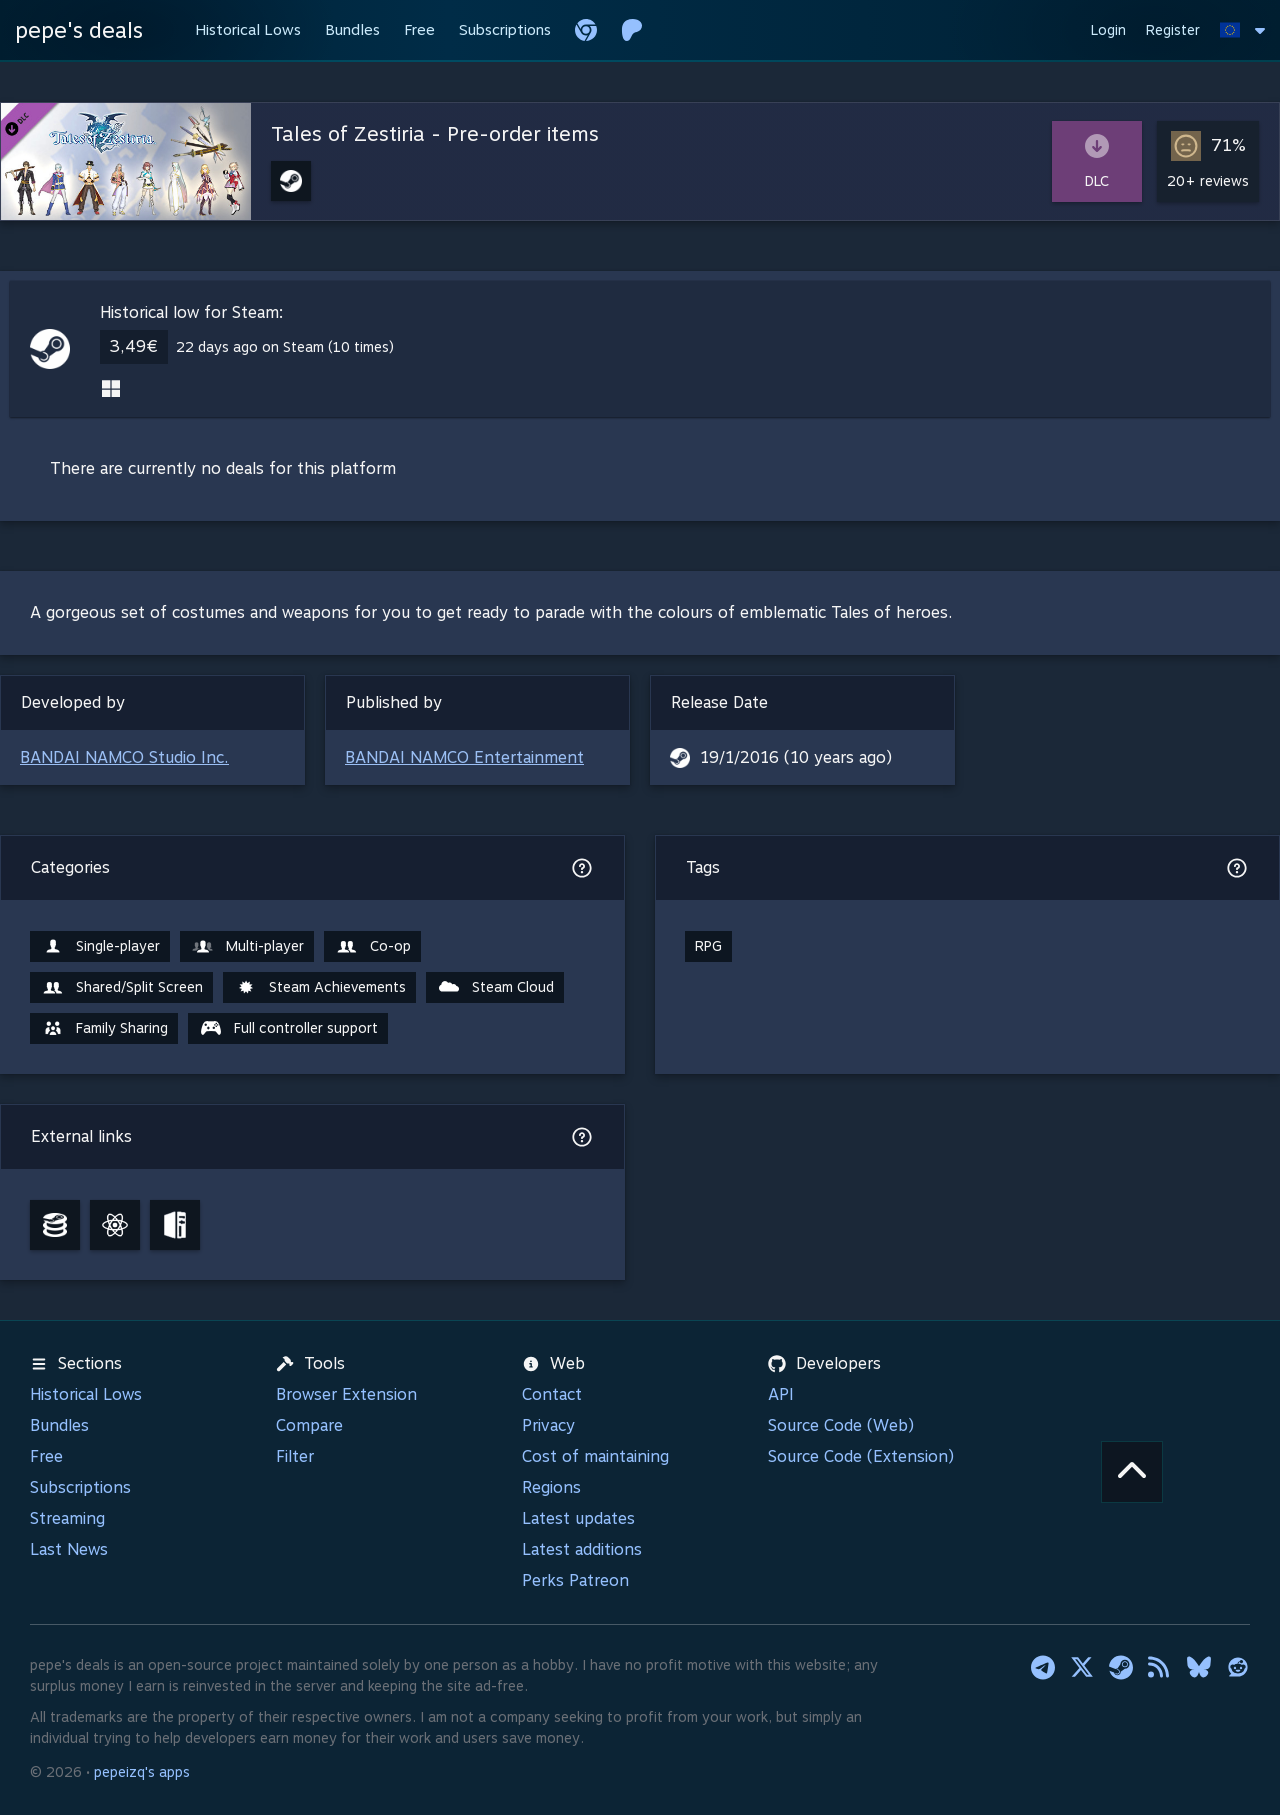 The width and height of the screenshot is (1280, 1815). I want to click on Bundles, so click(59, 1425).